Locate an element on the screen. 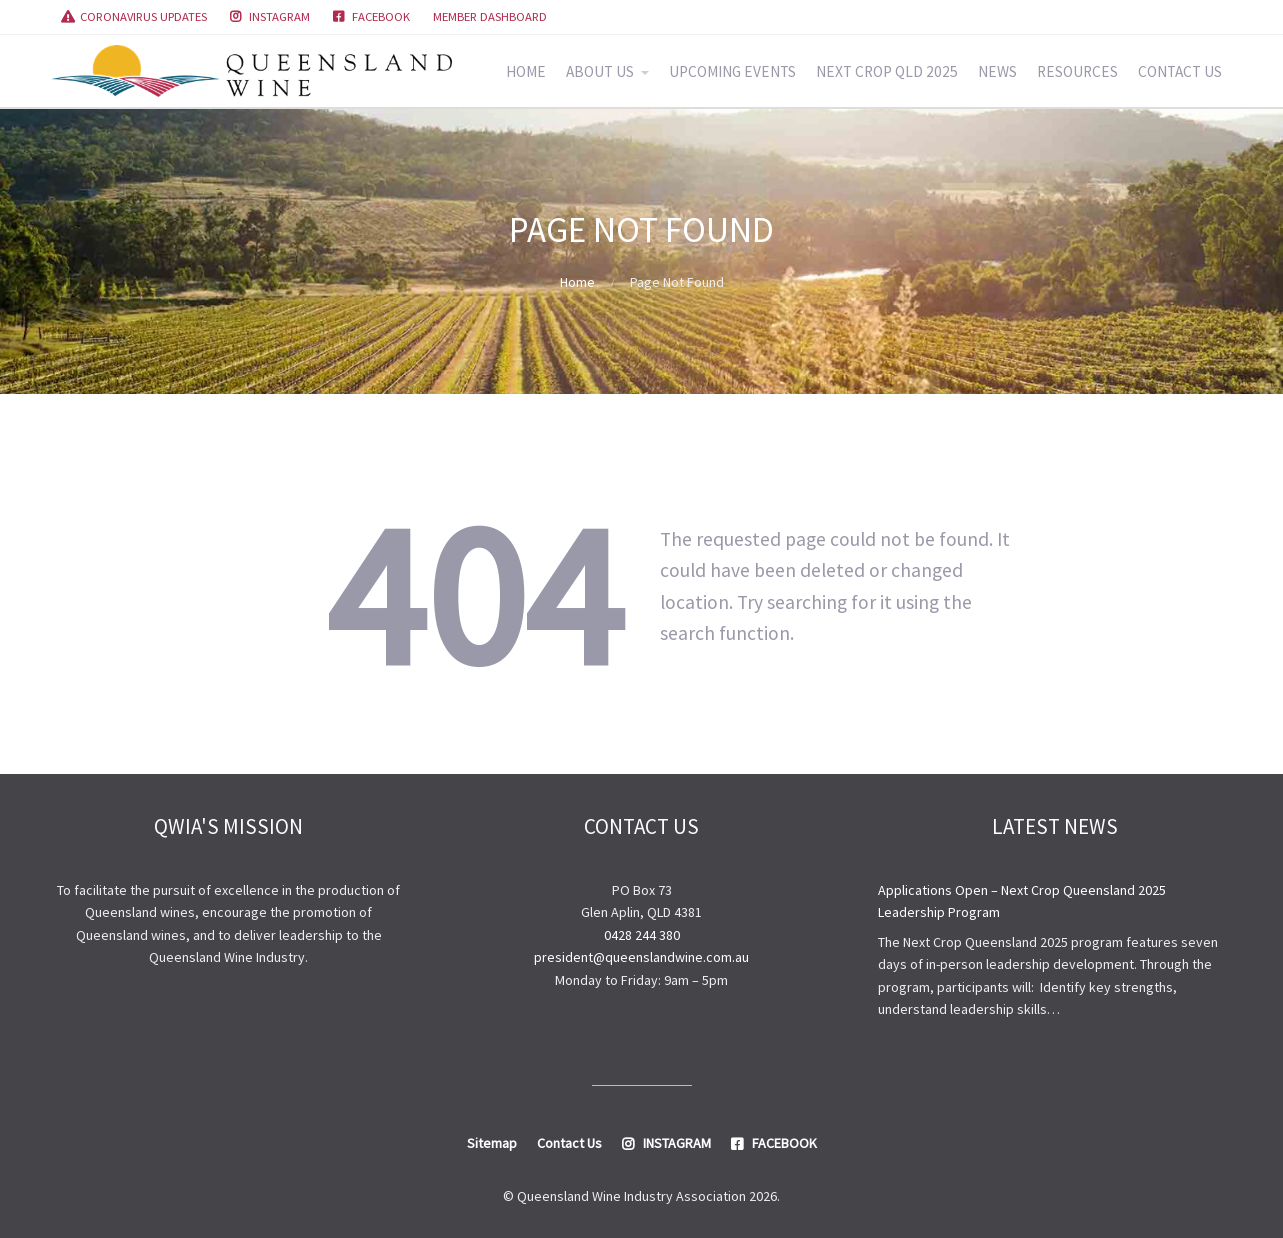  0428 244 380 is located at coordinates (642, 935).